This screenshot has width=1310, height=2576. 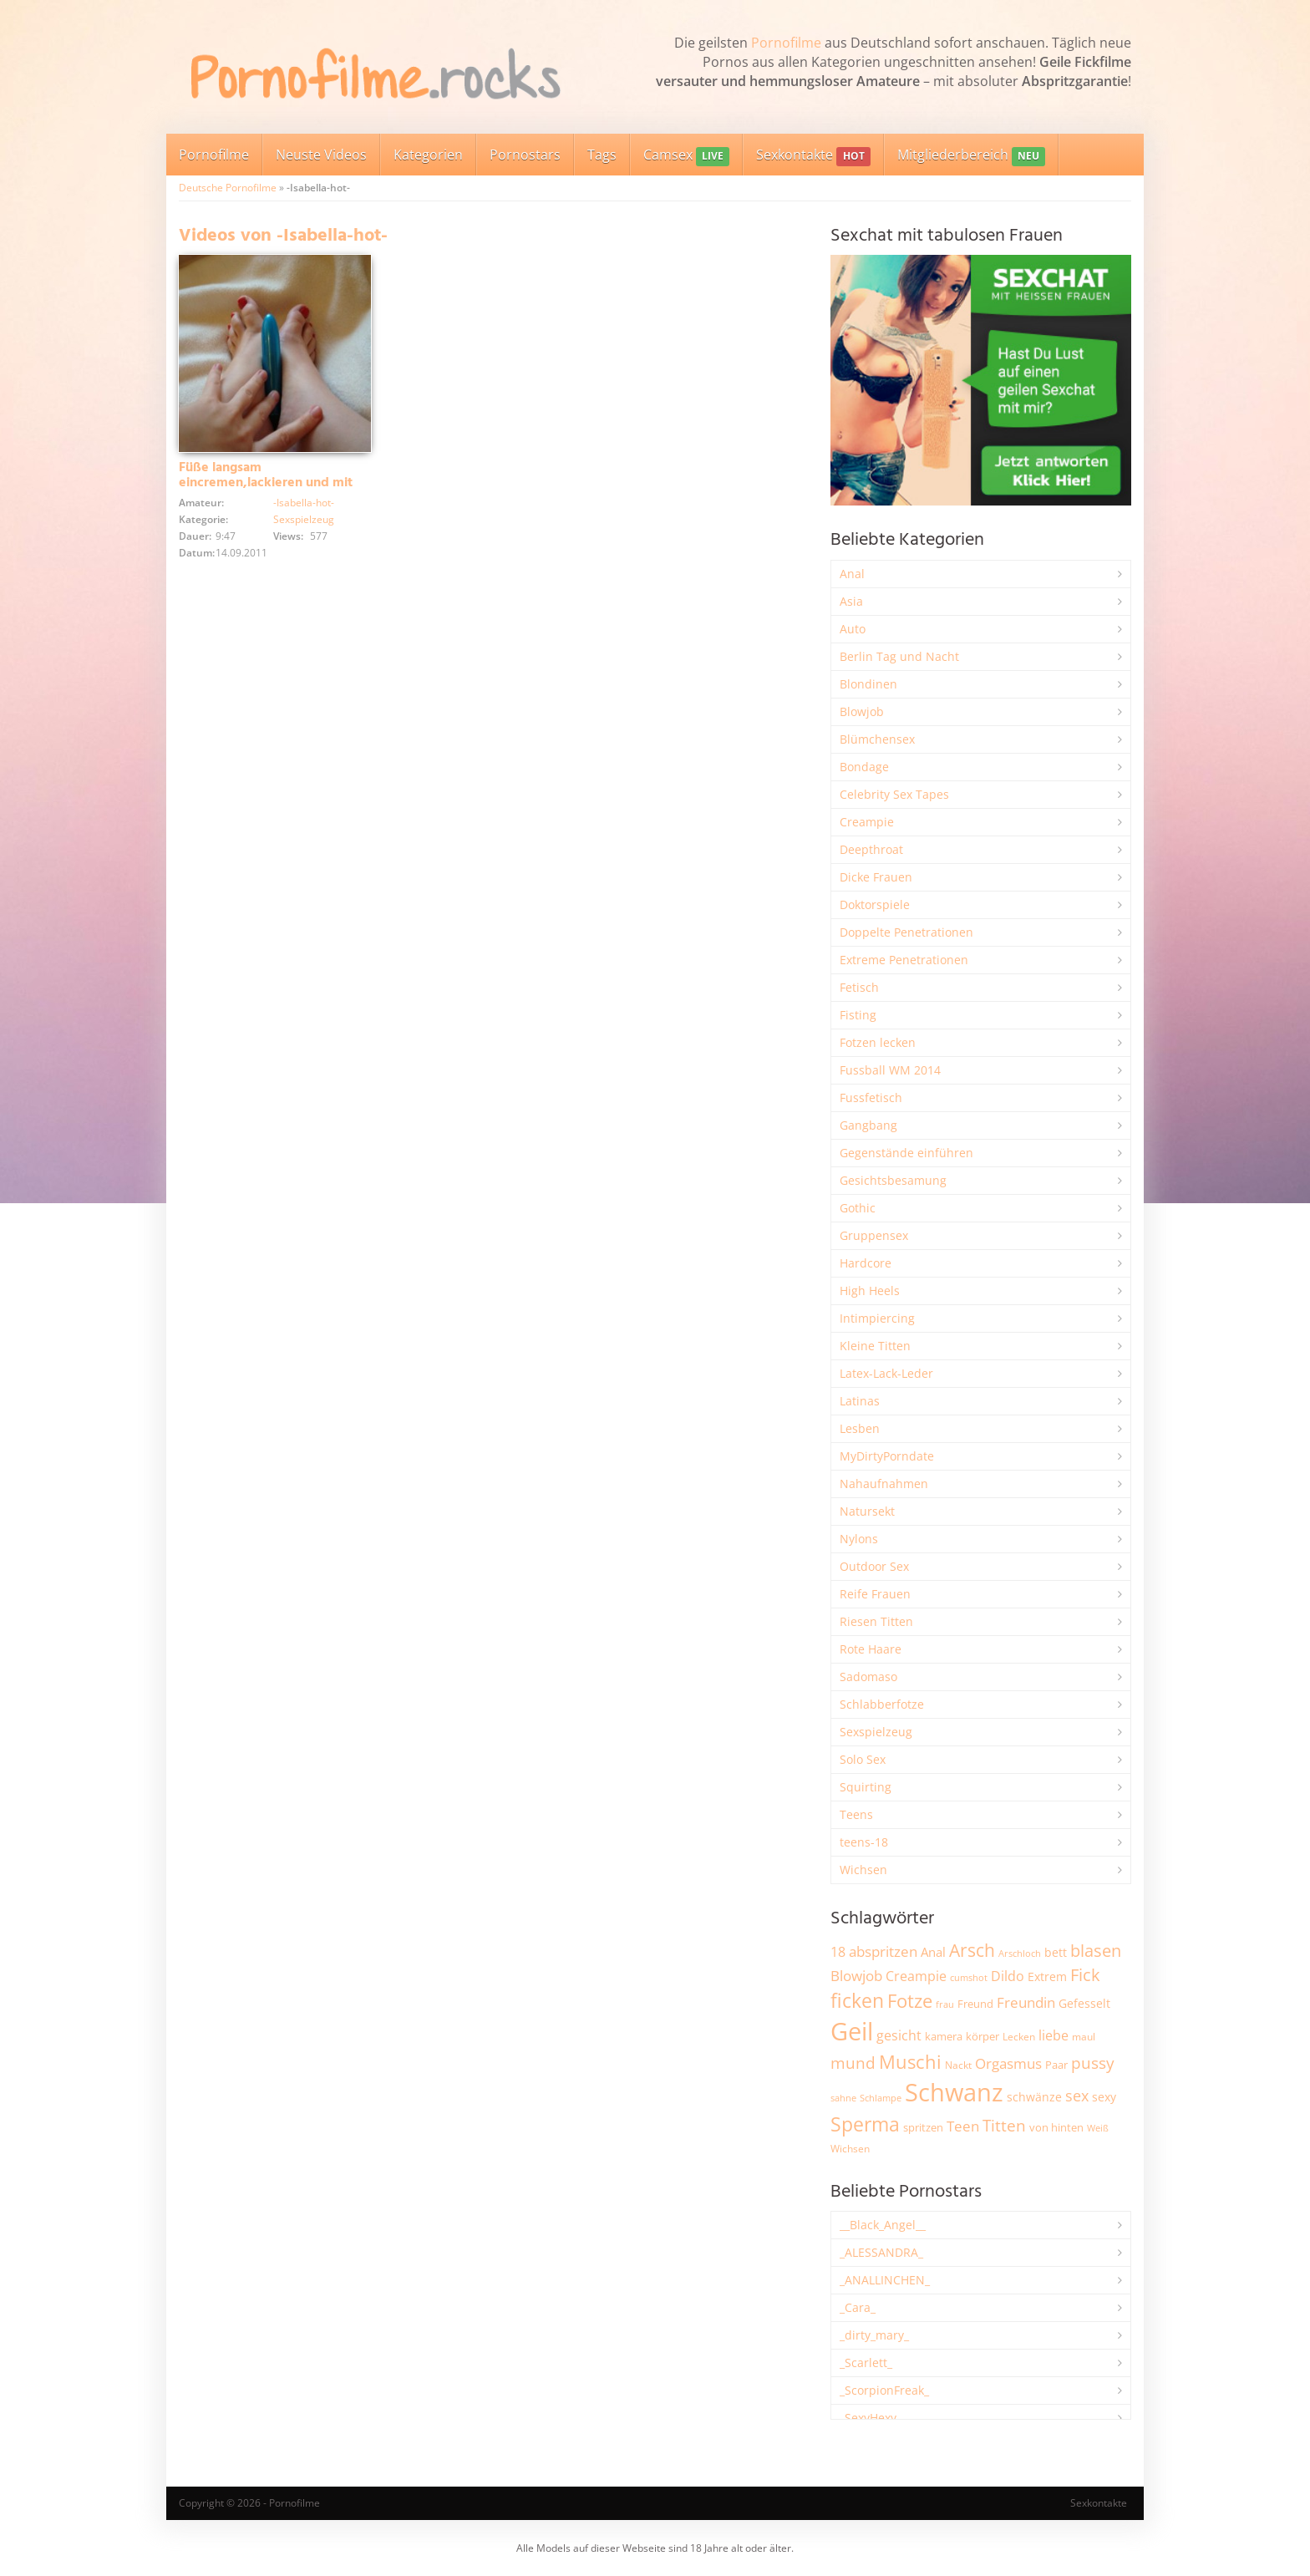 What do you see at coordinates (1098, 2127) in the screenshot?
I see `Weiß [Weiß (1.757 Einträge)]` at bounding box center [1098, 2127].